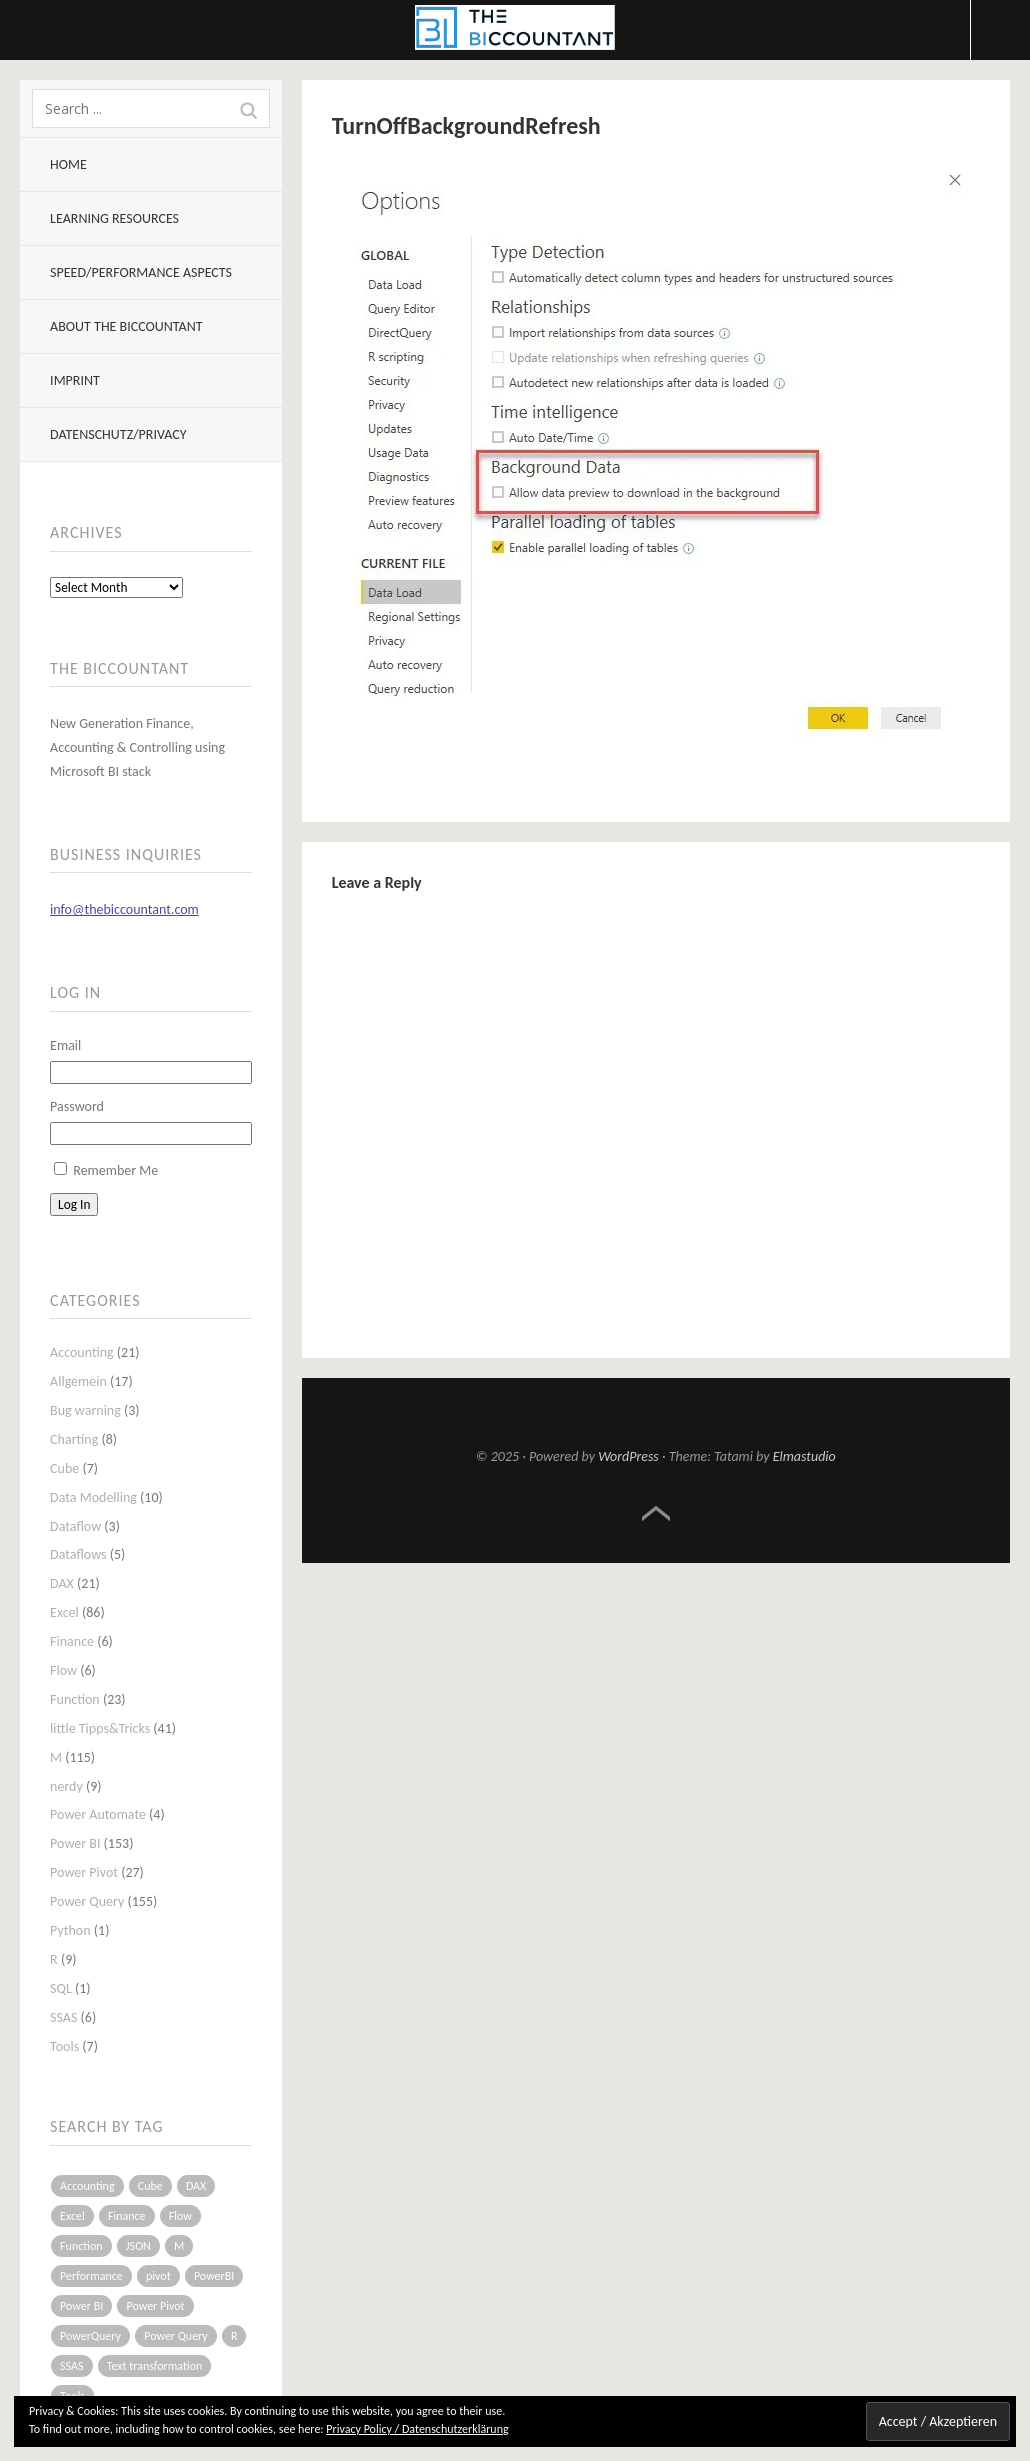  I want to click on Privacy Policy / Datenschutzerklärung, so click(417, 2429).